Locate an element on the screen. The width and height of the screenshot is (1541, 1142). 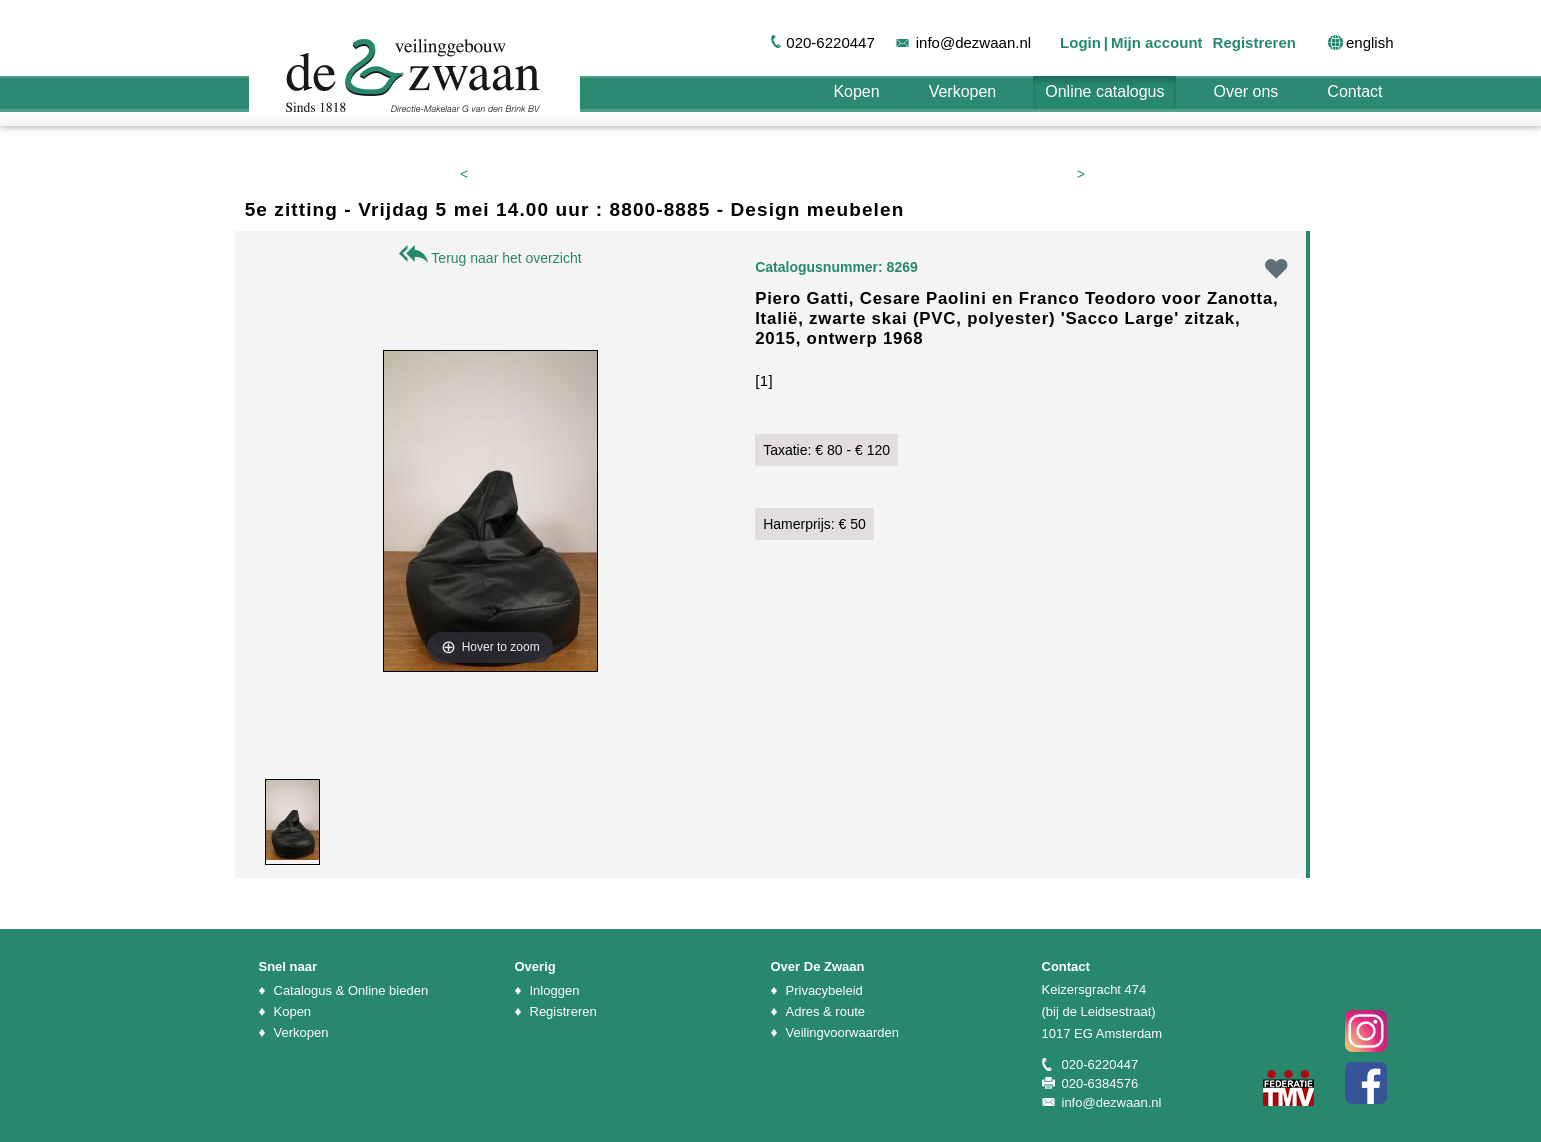
Privacybeleid is located at coordinates (824, 990).